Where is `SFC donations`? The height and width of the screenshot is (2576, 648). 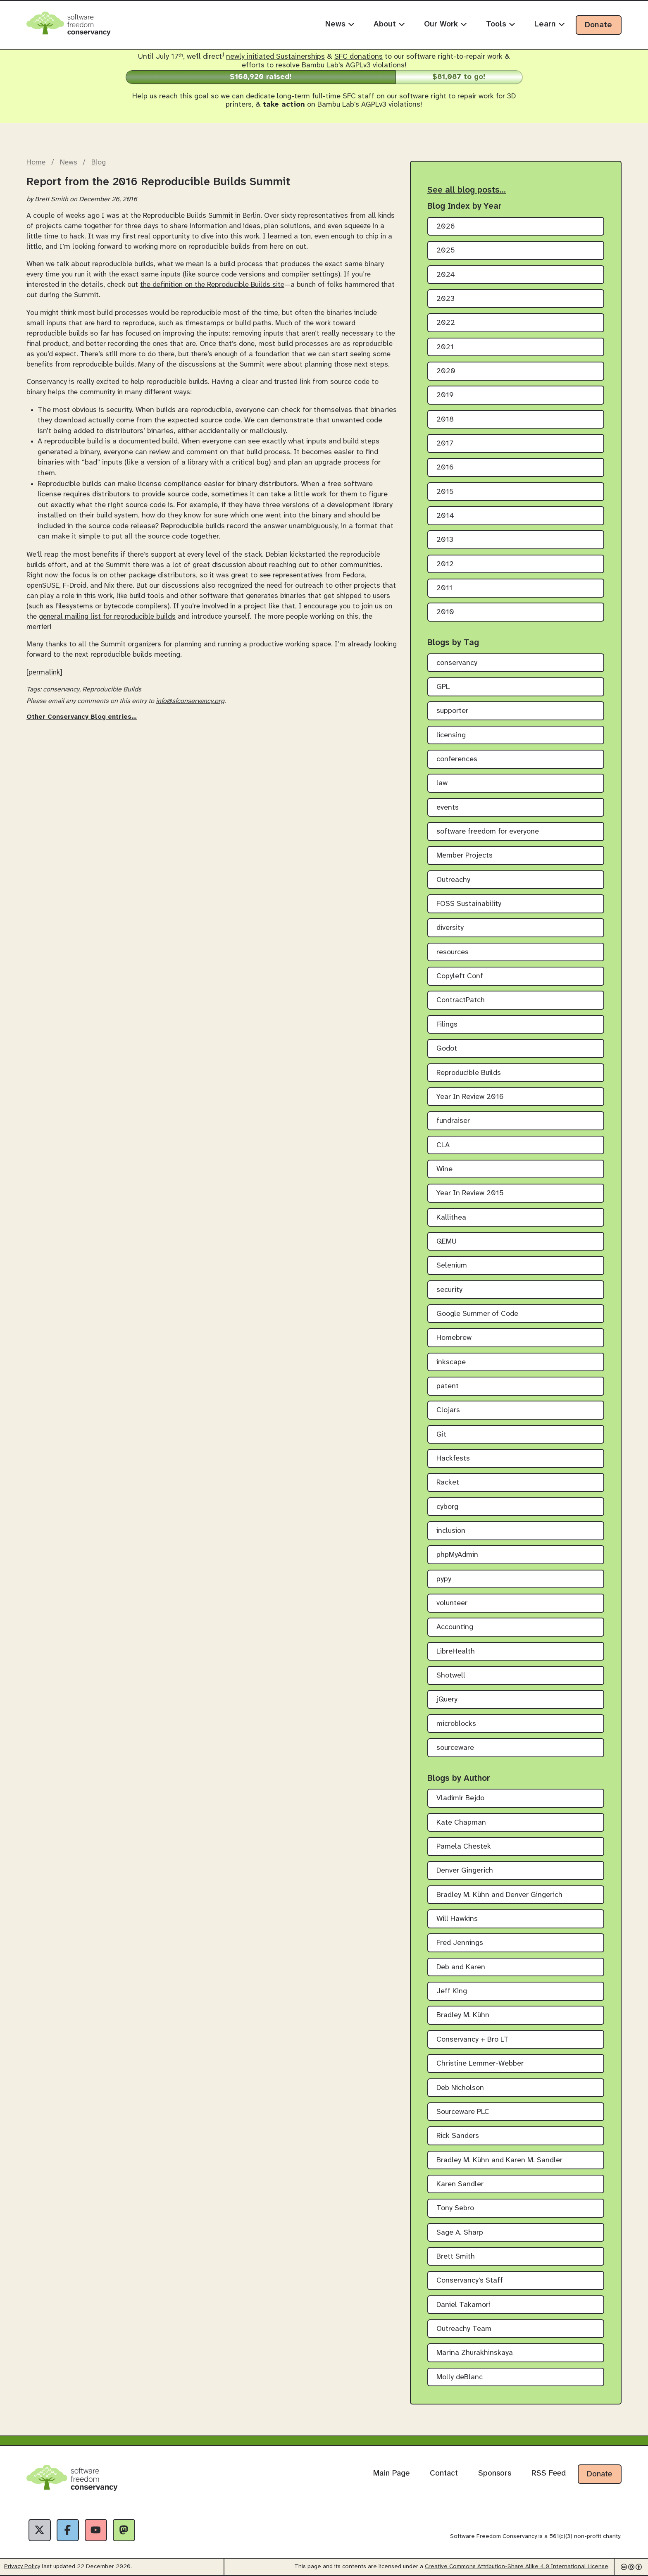
SFC donations is located at coordinates (358, 57).